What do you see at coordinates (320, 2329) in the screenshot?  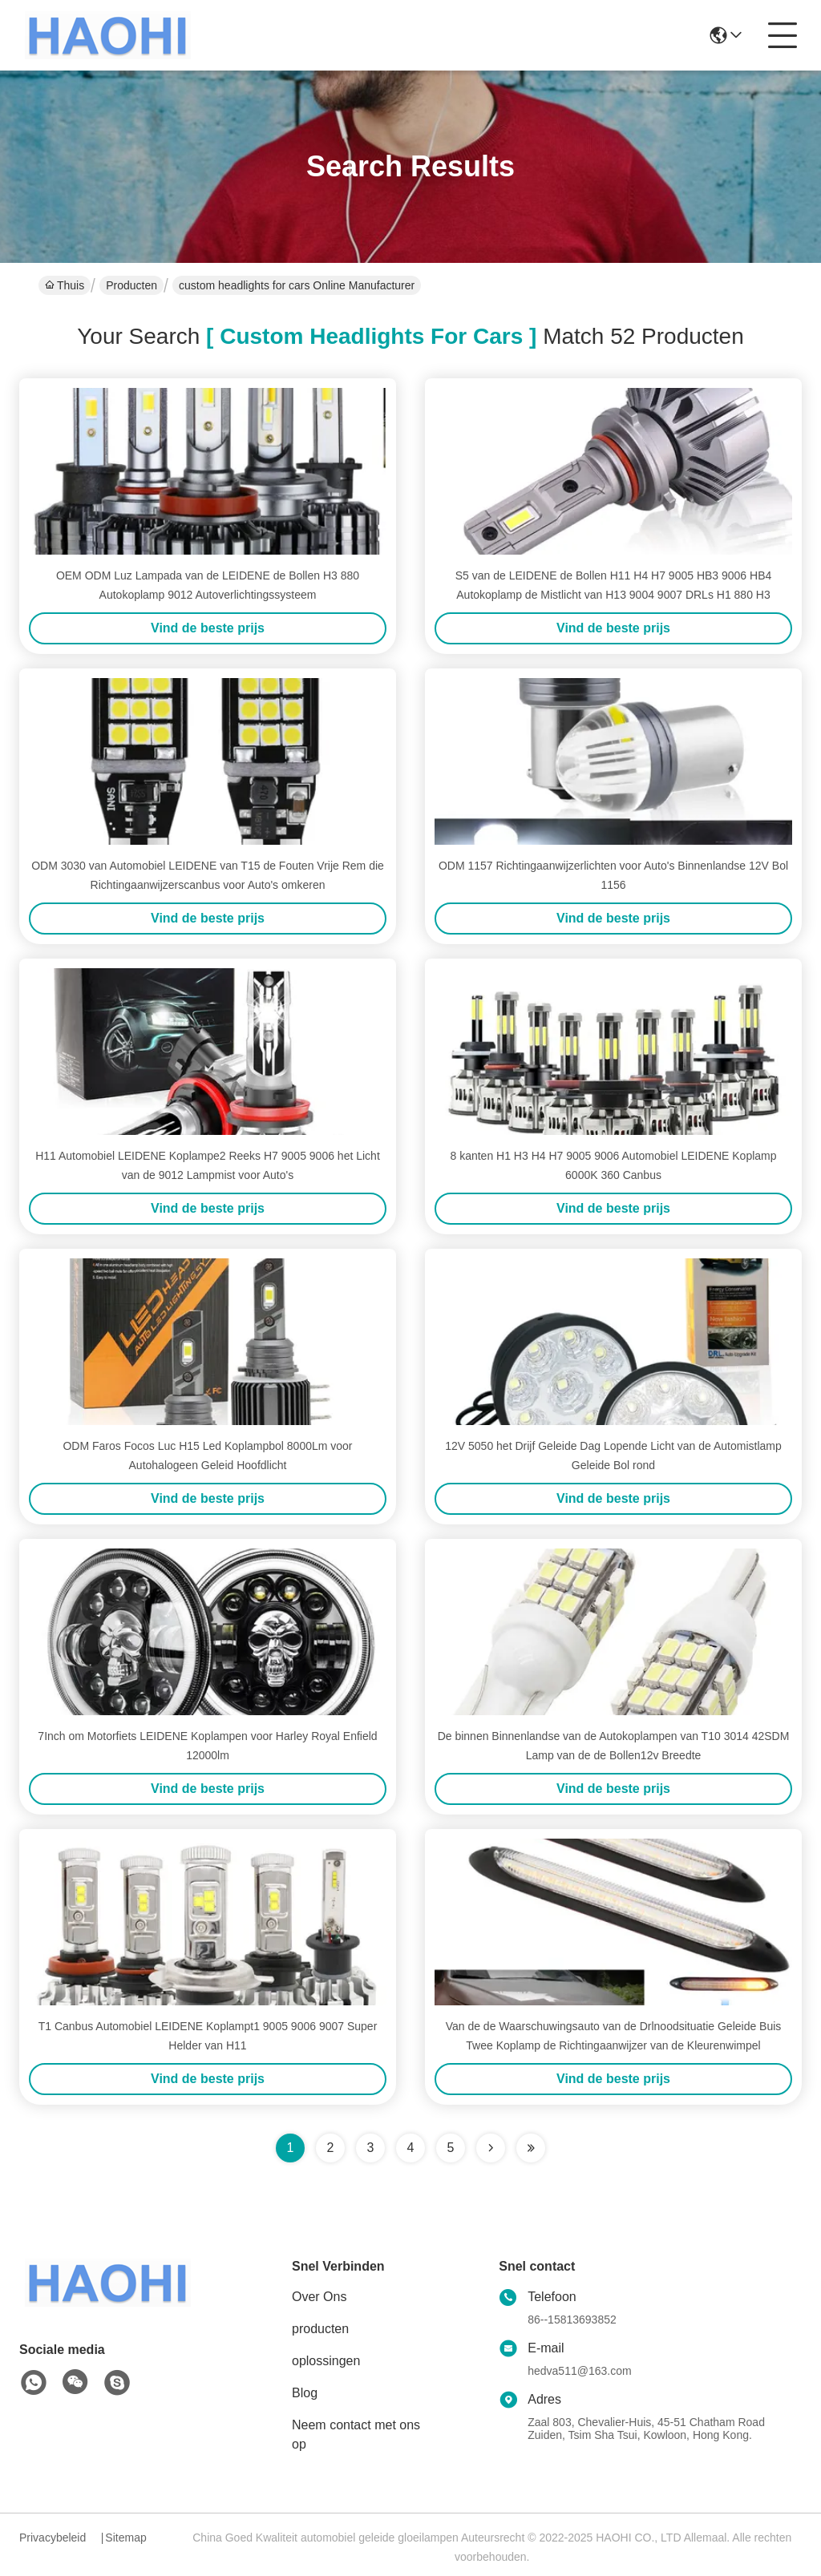 I see `producten` at bounding box center [320, 2329].